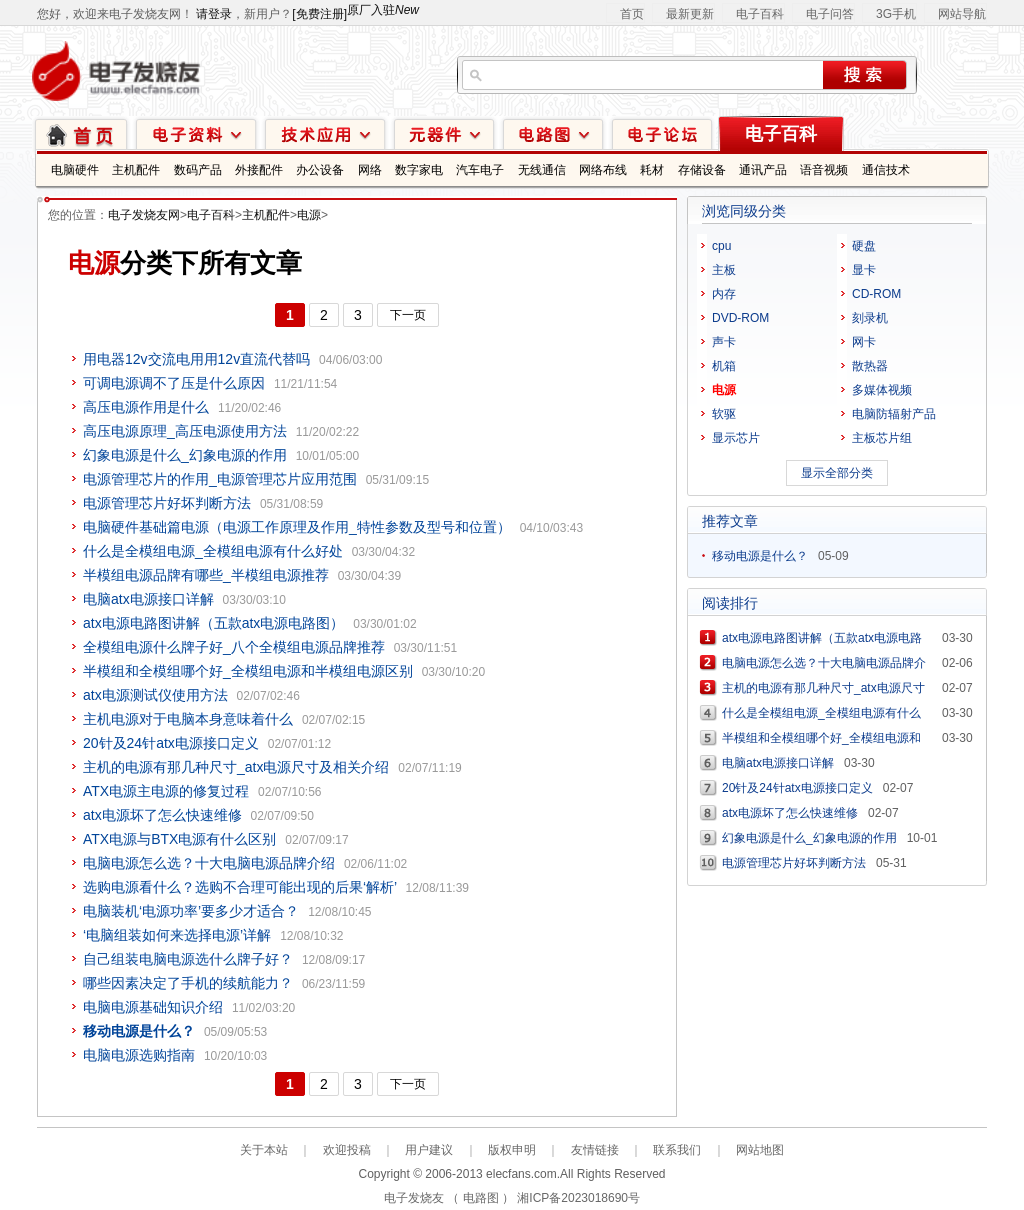 This screenshot has width=1024, height=1210. I want to click on ATX电源主电源的修复过程, so click(166, 791).